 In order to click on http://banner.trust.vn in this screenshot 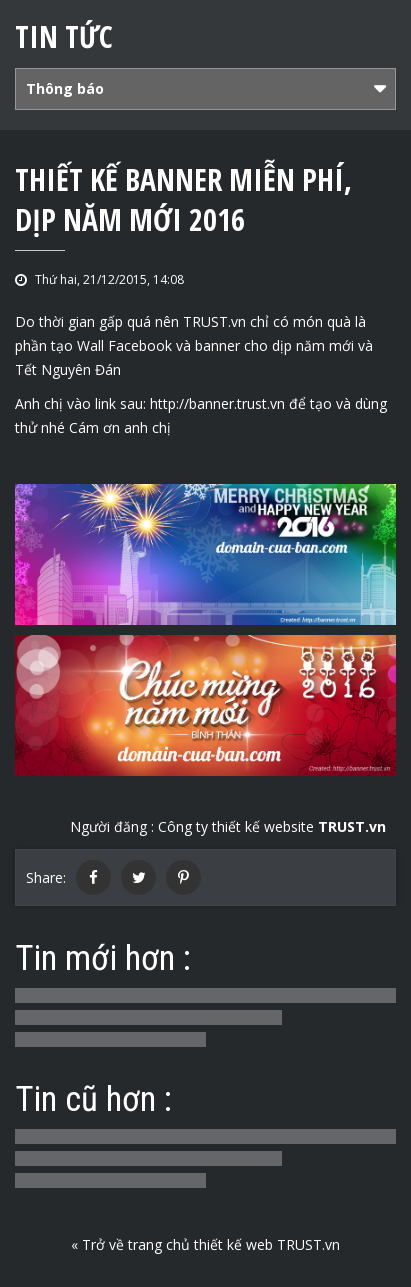, I will do `click(217, 403)`.